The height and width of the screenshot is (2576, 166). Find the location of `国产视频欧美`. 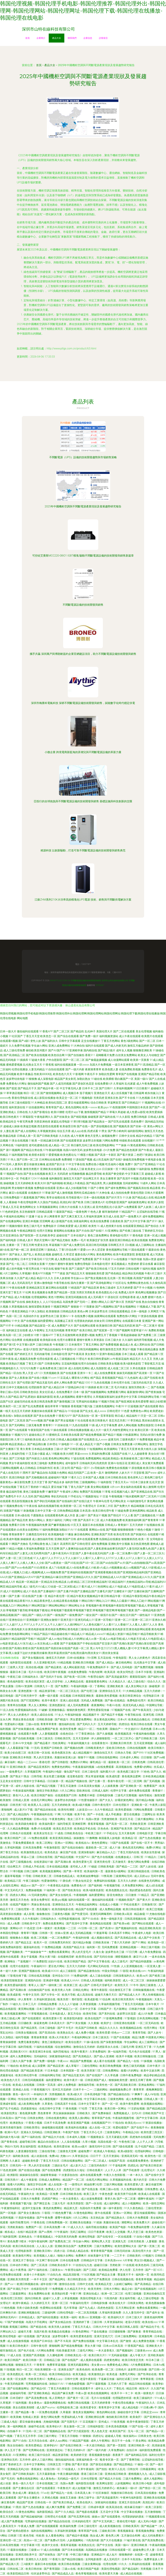

国产视频欧美 is located at coordinates (15, 1952).